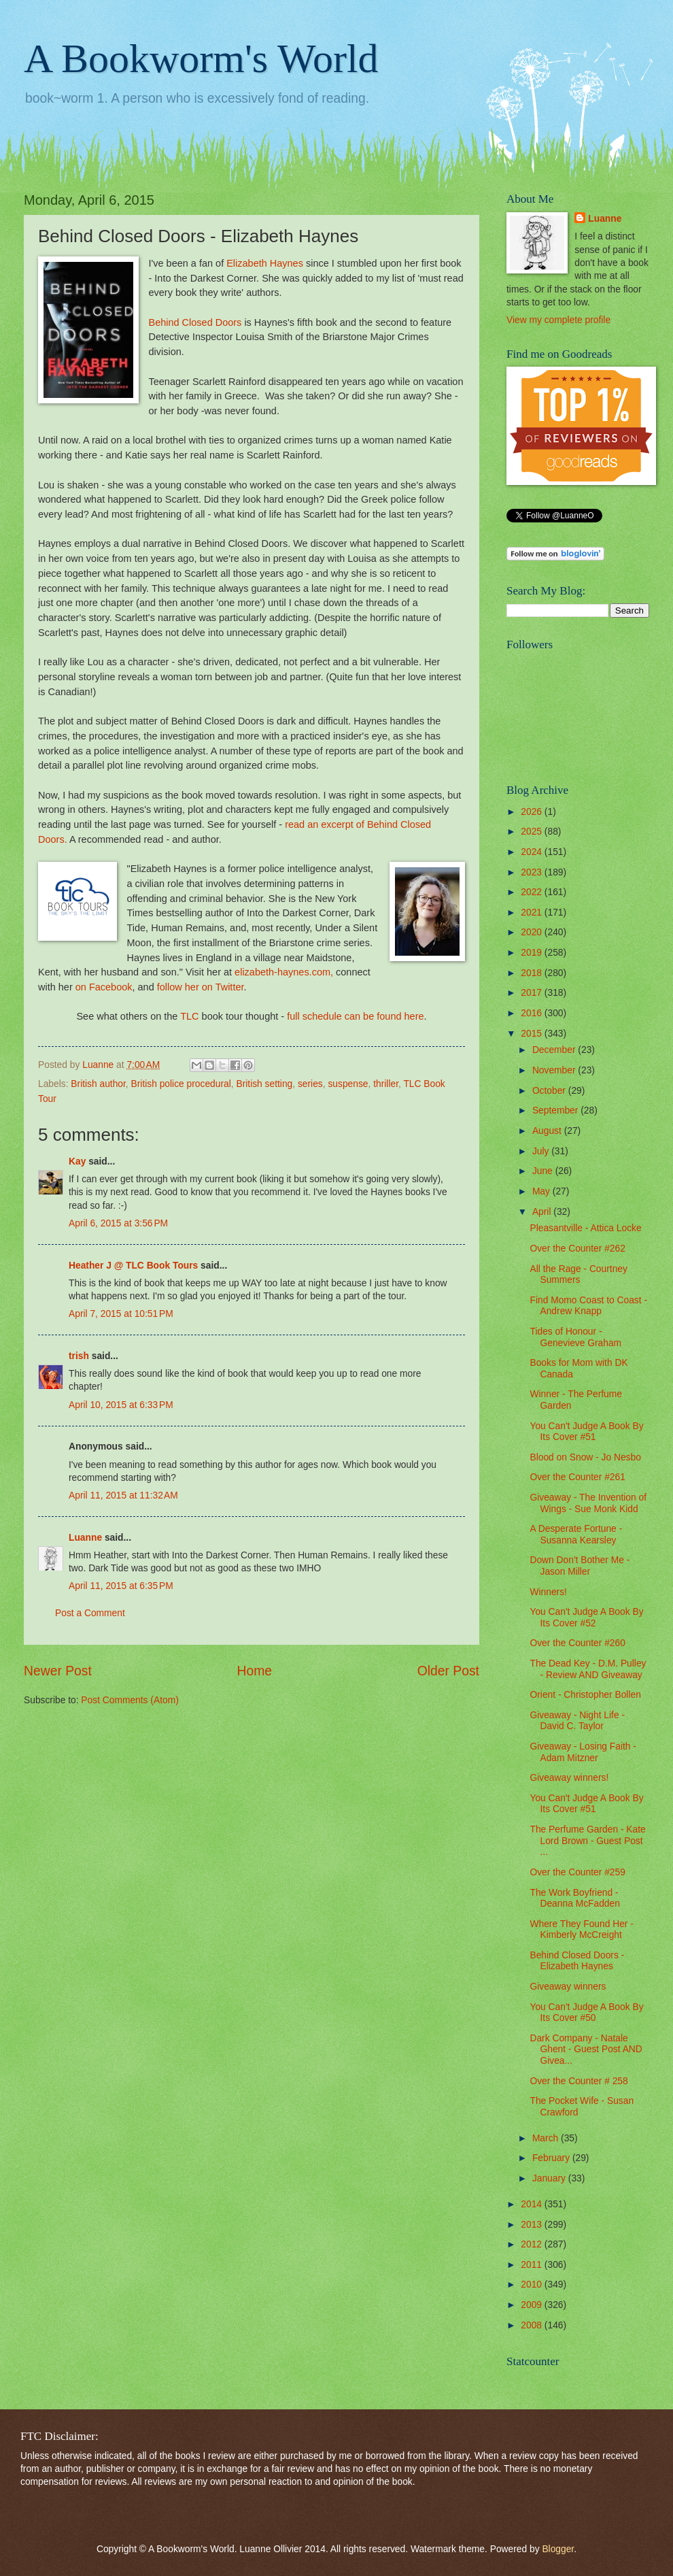 This screenshot has width=673, height=2576. I want to click on Luanne, so click(85, 1538).